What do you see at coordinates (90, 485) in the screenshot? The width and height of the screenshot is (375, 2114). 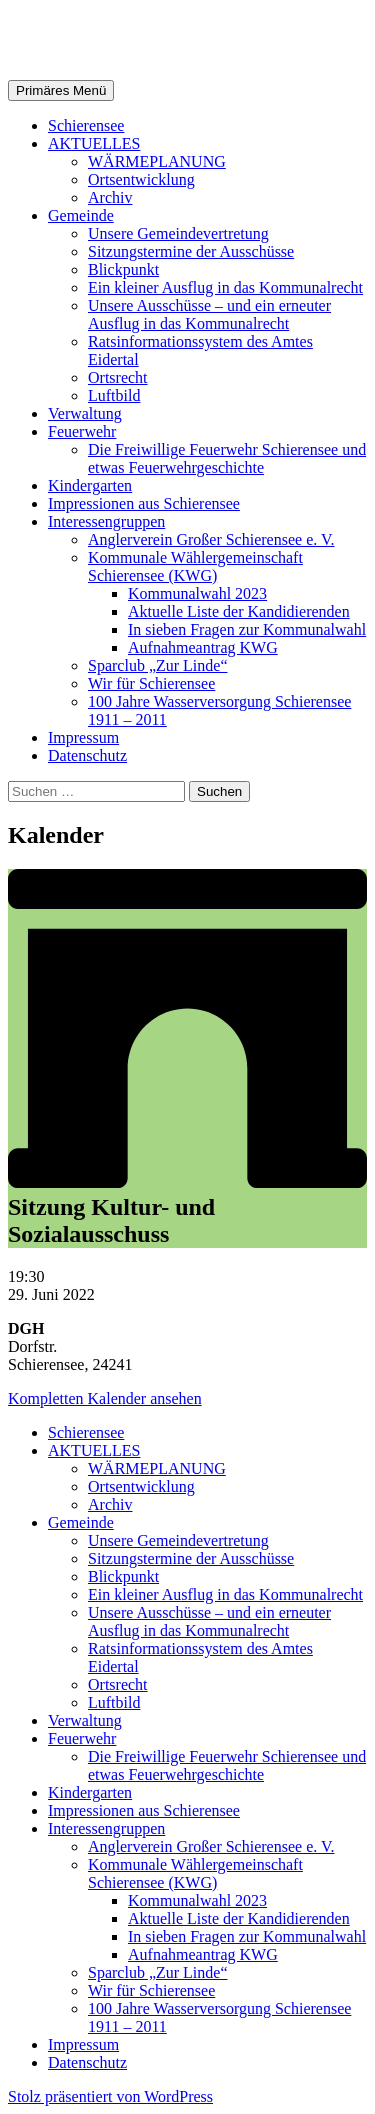 I see `Kindergarten` at bounding box center [90, 485].